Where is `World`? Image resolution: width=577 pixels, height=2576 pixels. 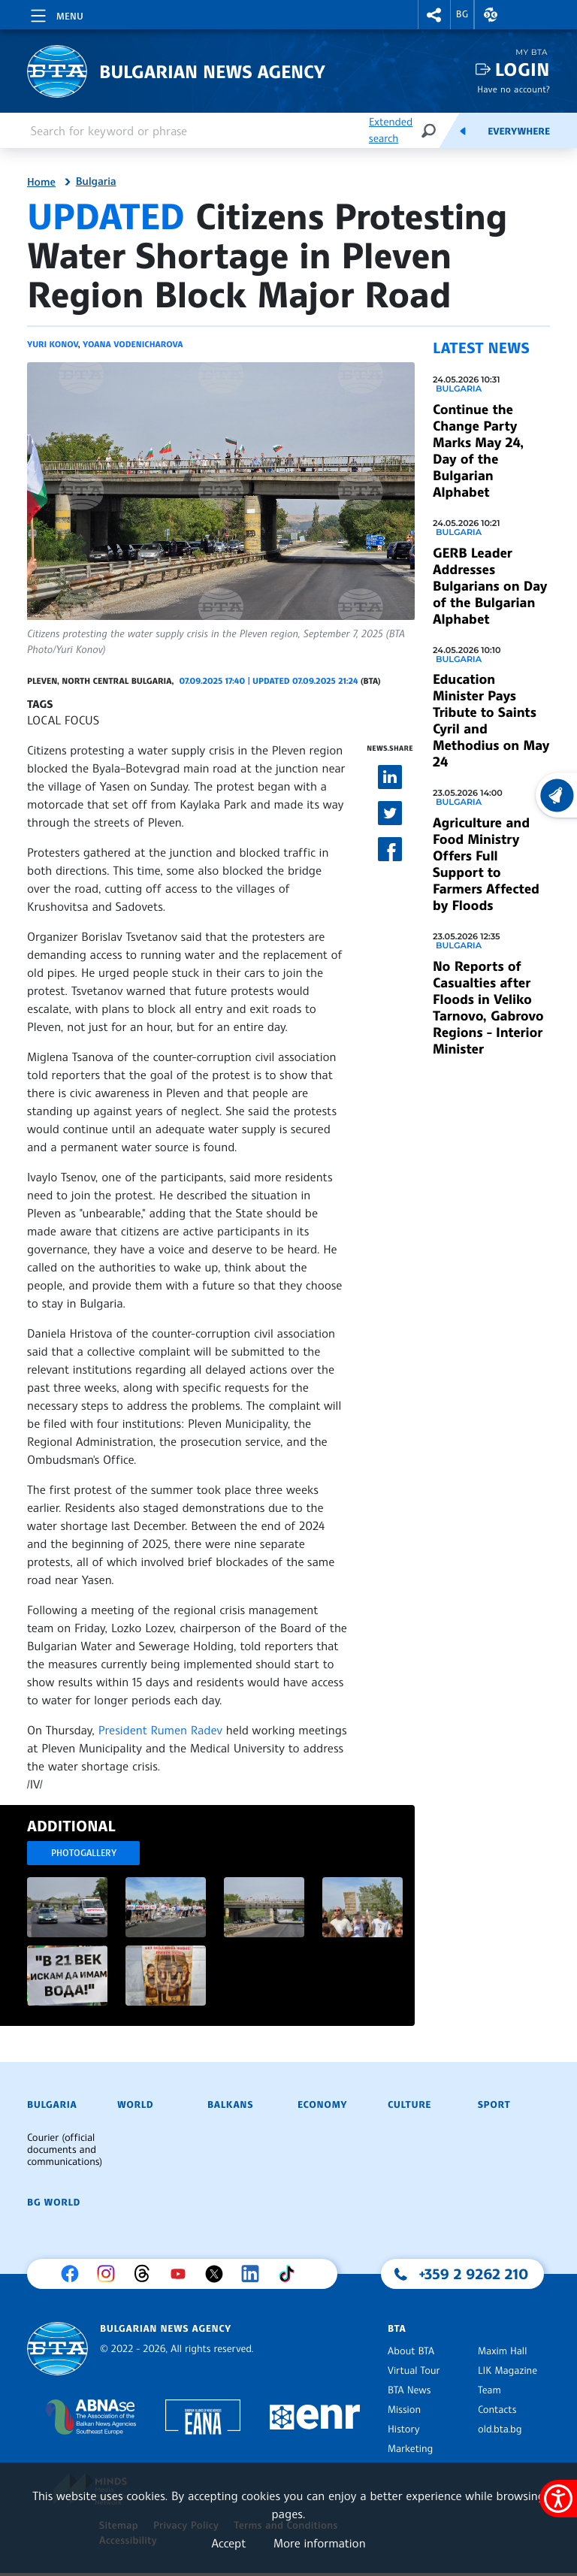 World is located at coordinates (135, 2105).